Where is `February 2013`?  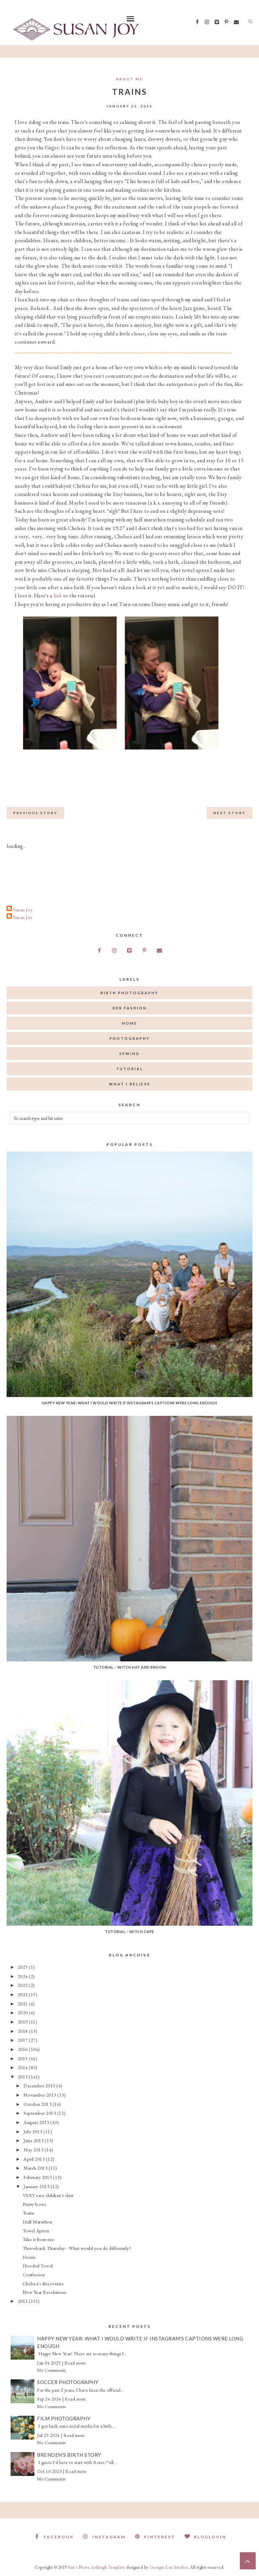 February 2013 is located at coordinates (38, 2177).